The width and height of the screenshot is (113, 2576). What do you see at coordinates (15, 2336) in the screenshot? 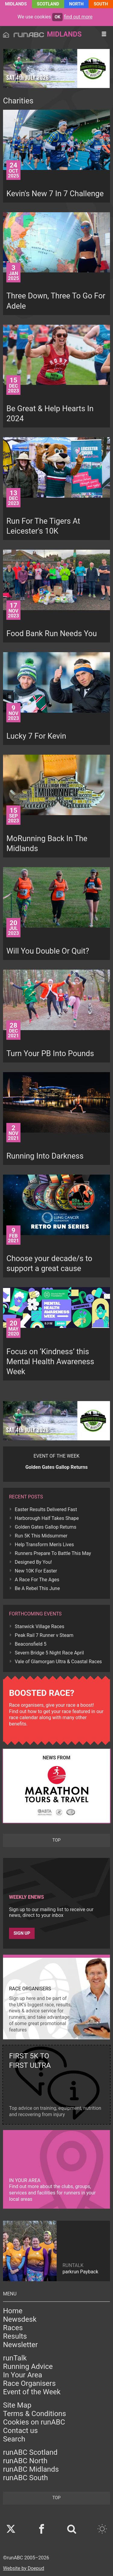
I see `Results` at bounding box center [15, 2336].